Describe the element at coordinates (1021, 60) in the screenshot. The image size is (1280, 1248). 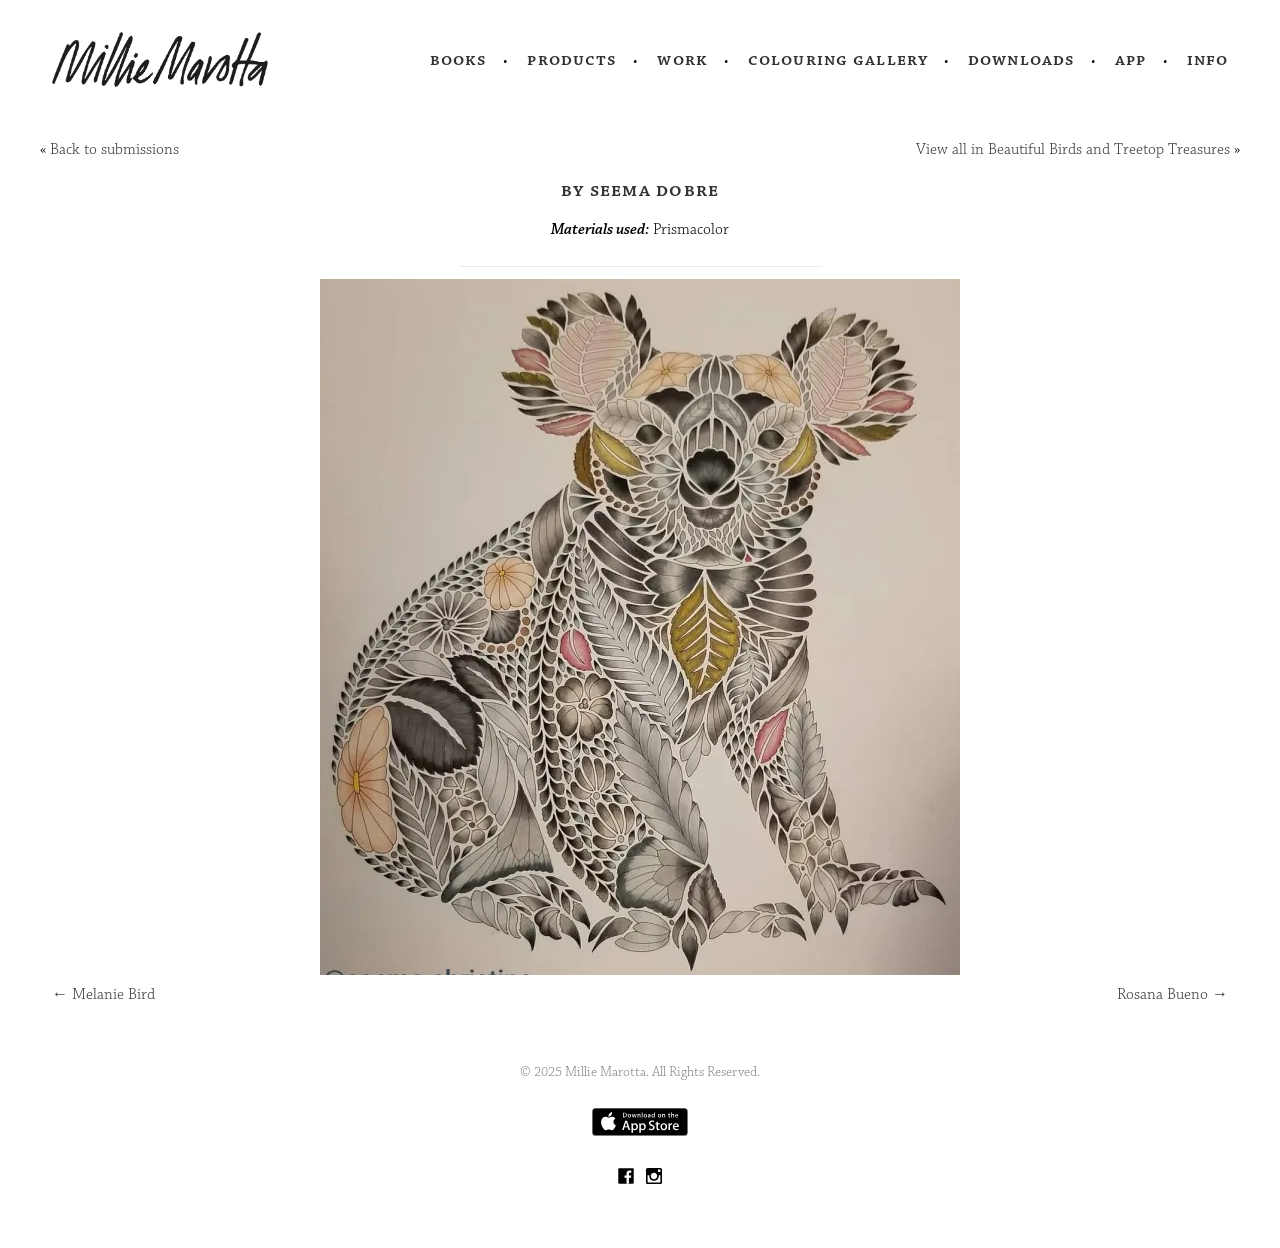
I see `Downloads` at that location.